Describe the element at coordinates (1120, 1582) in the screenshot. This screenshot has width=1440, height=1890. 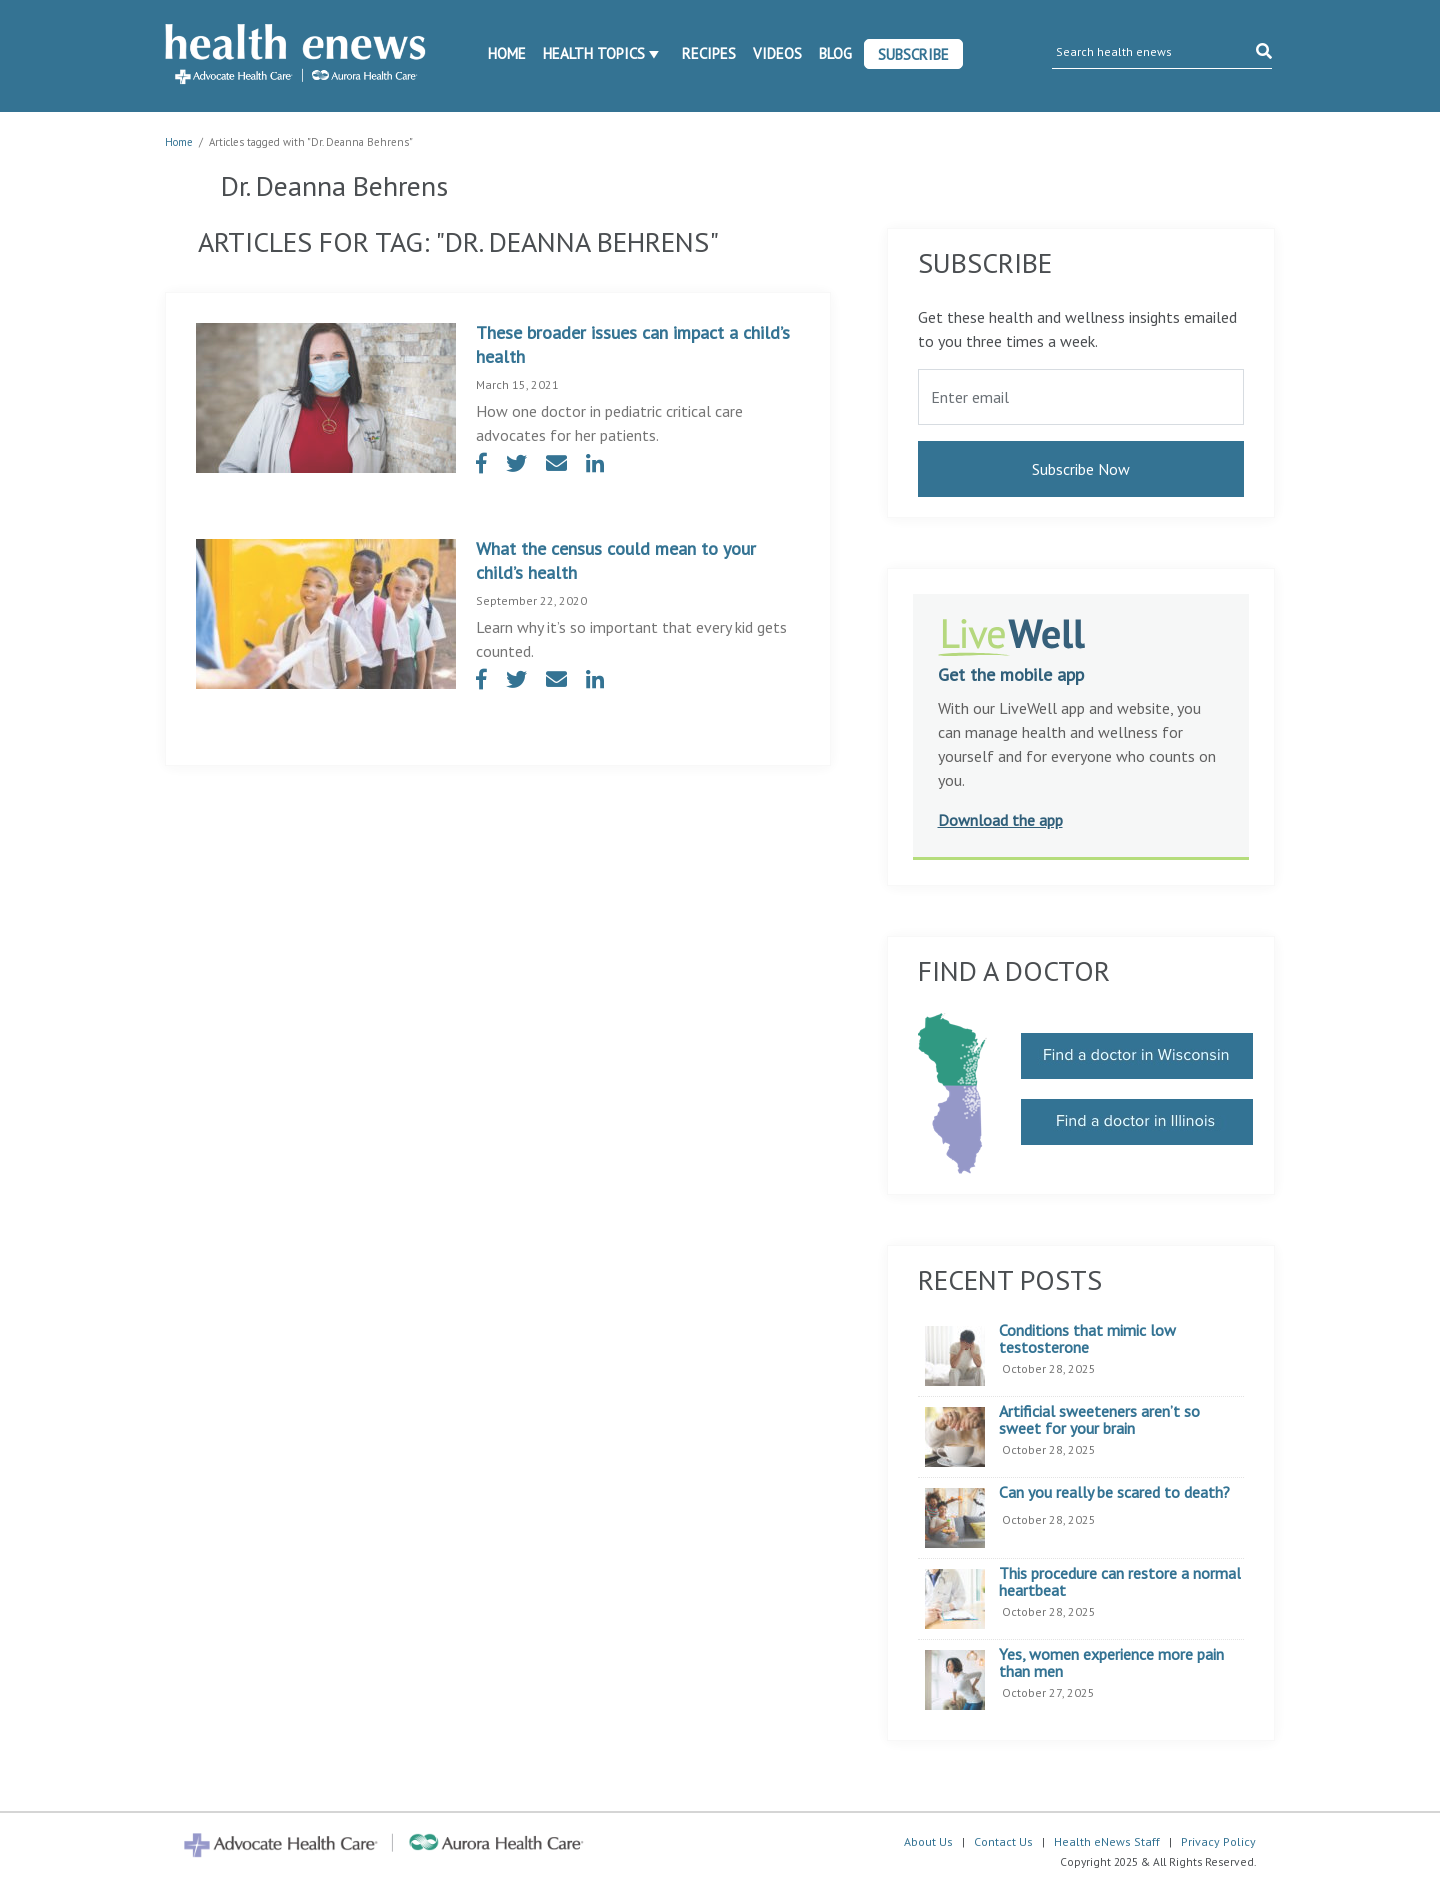
I see `This procedure can restore a normal heartbeat` at that location.